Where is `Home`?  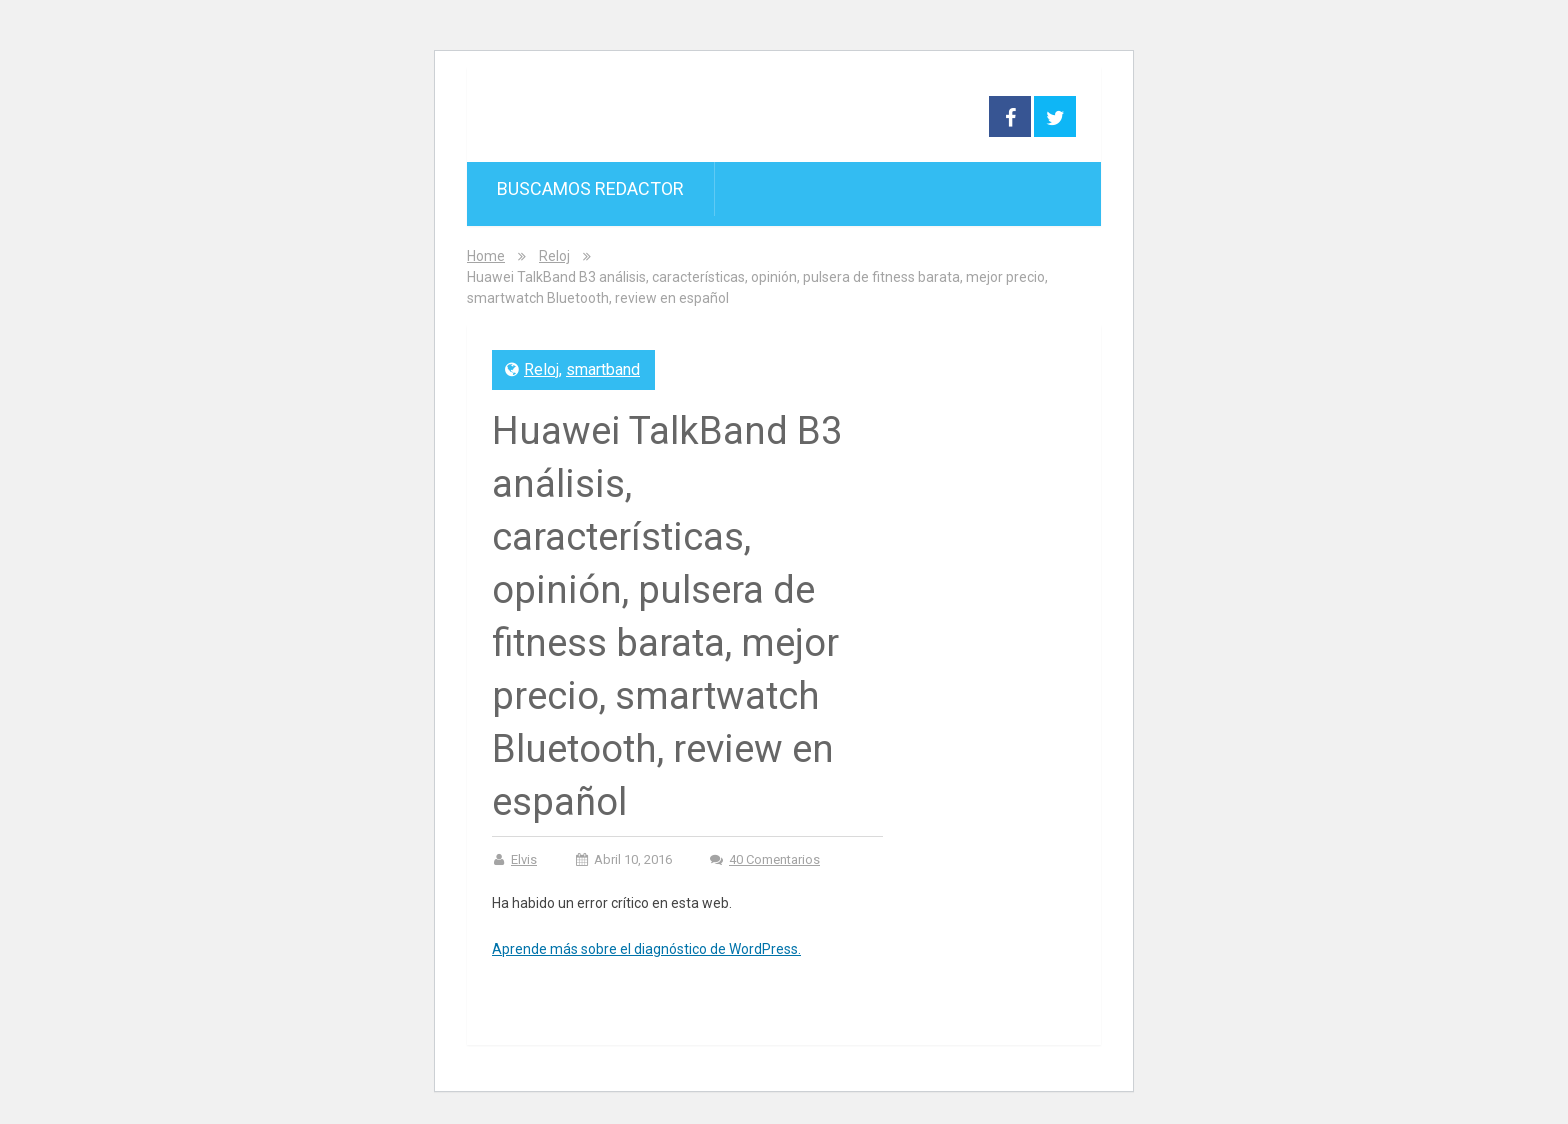 Home is located at coordinates (486, 256).